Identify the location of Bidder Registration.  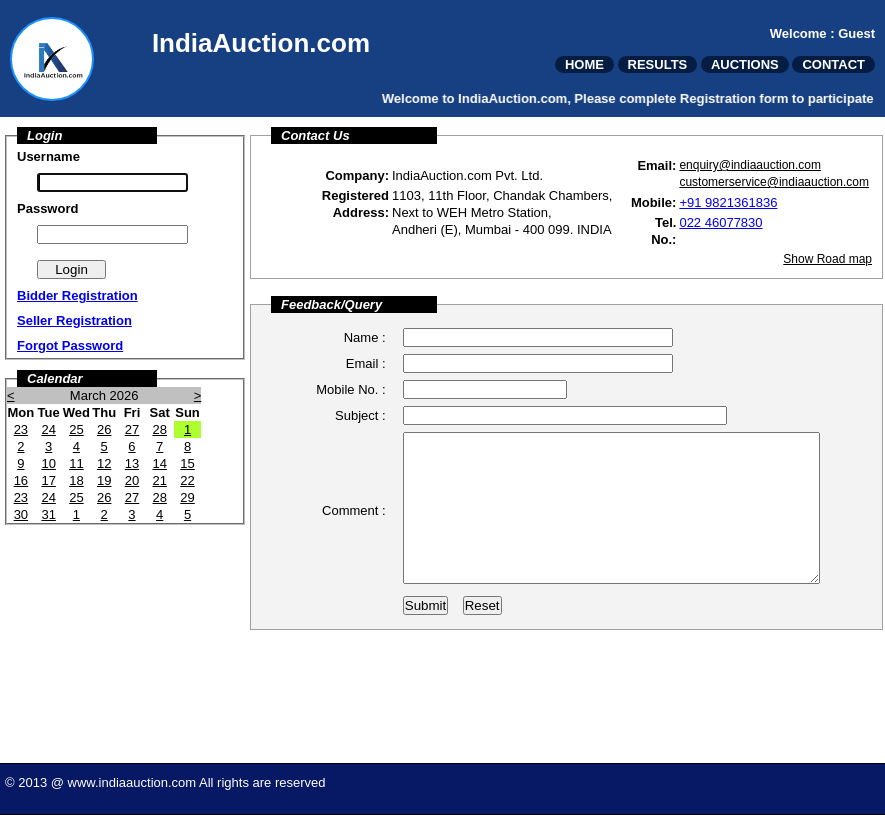
(77, 295).